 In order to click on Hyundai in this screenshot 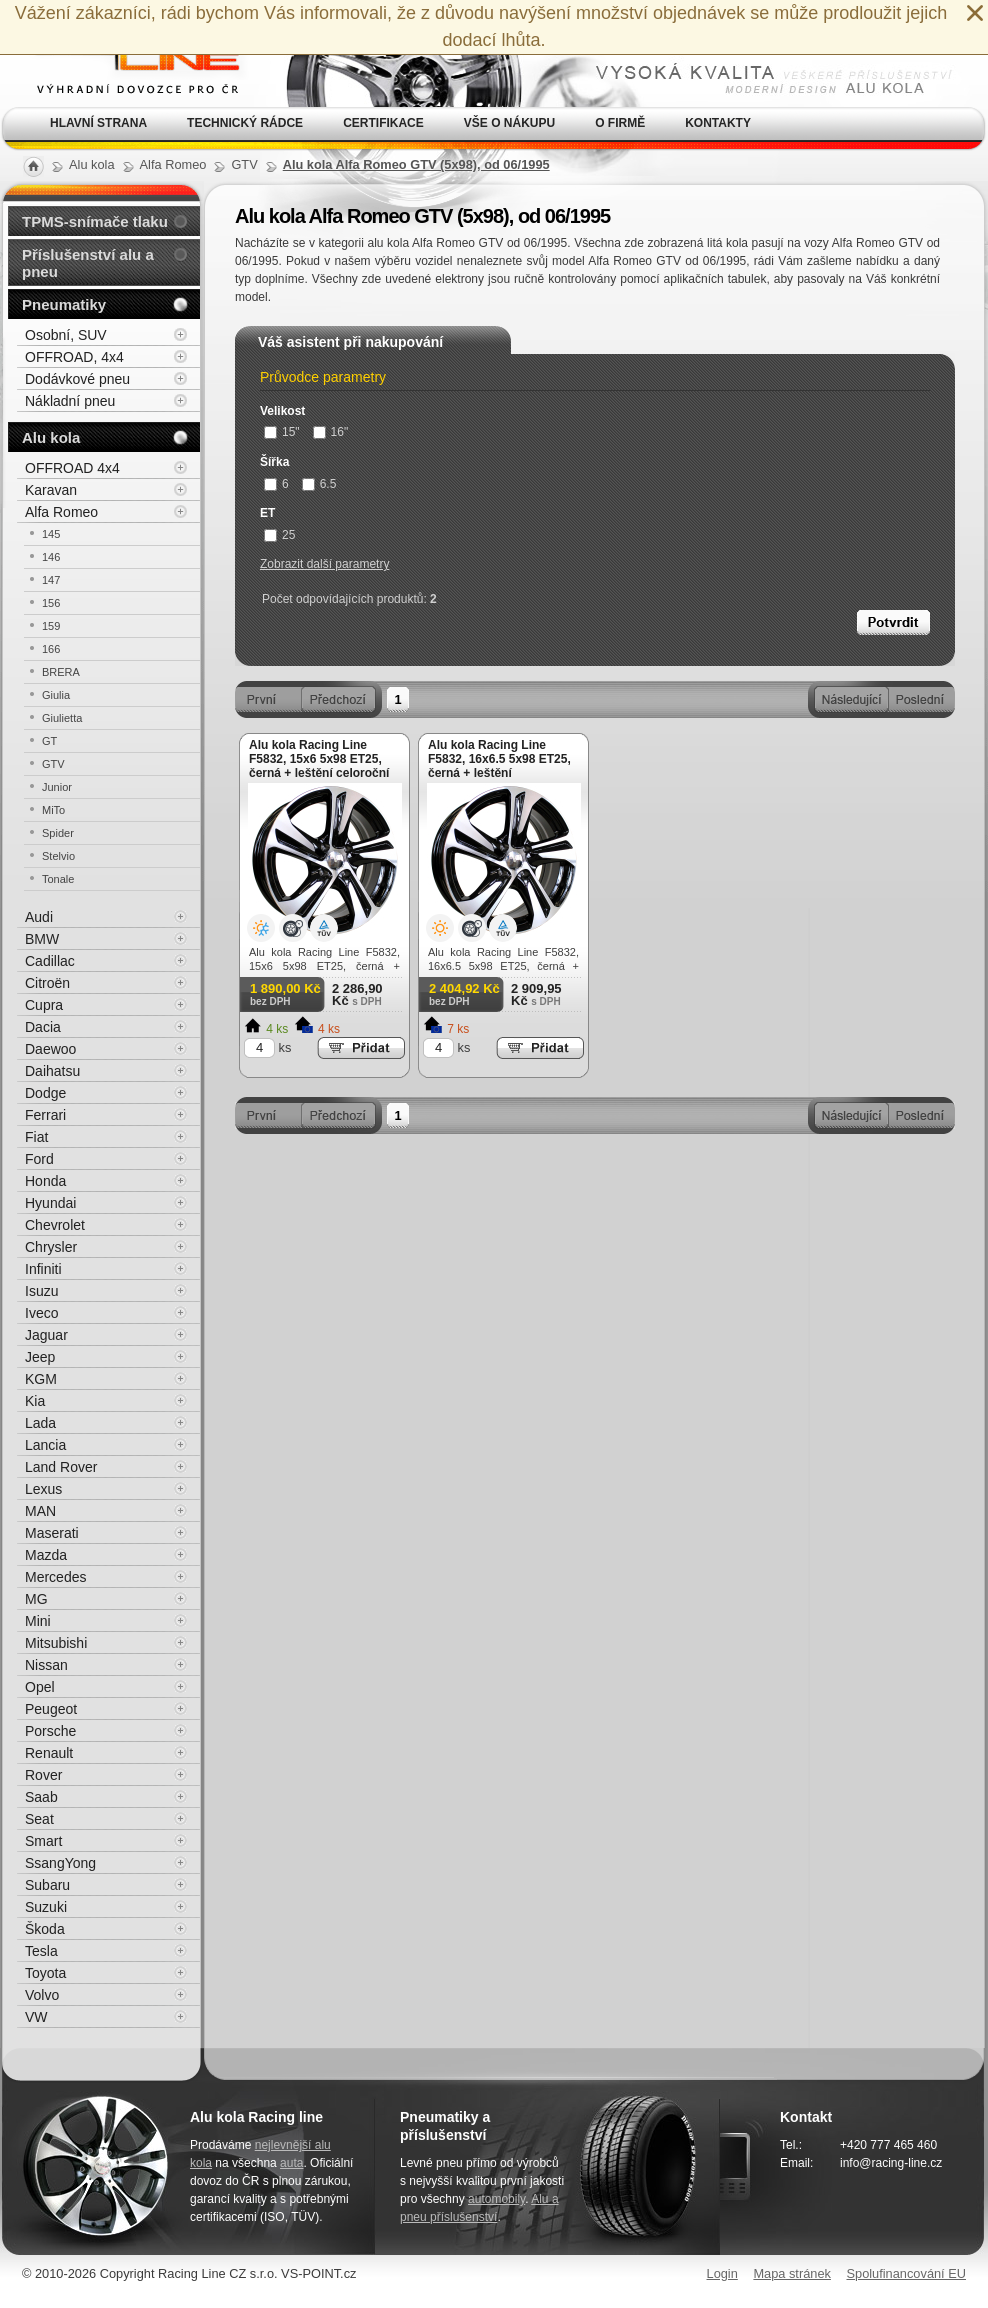, I will do `click(50, 1203)`.